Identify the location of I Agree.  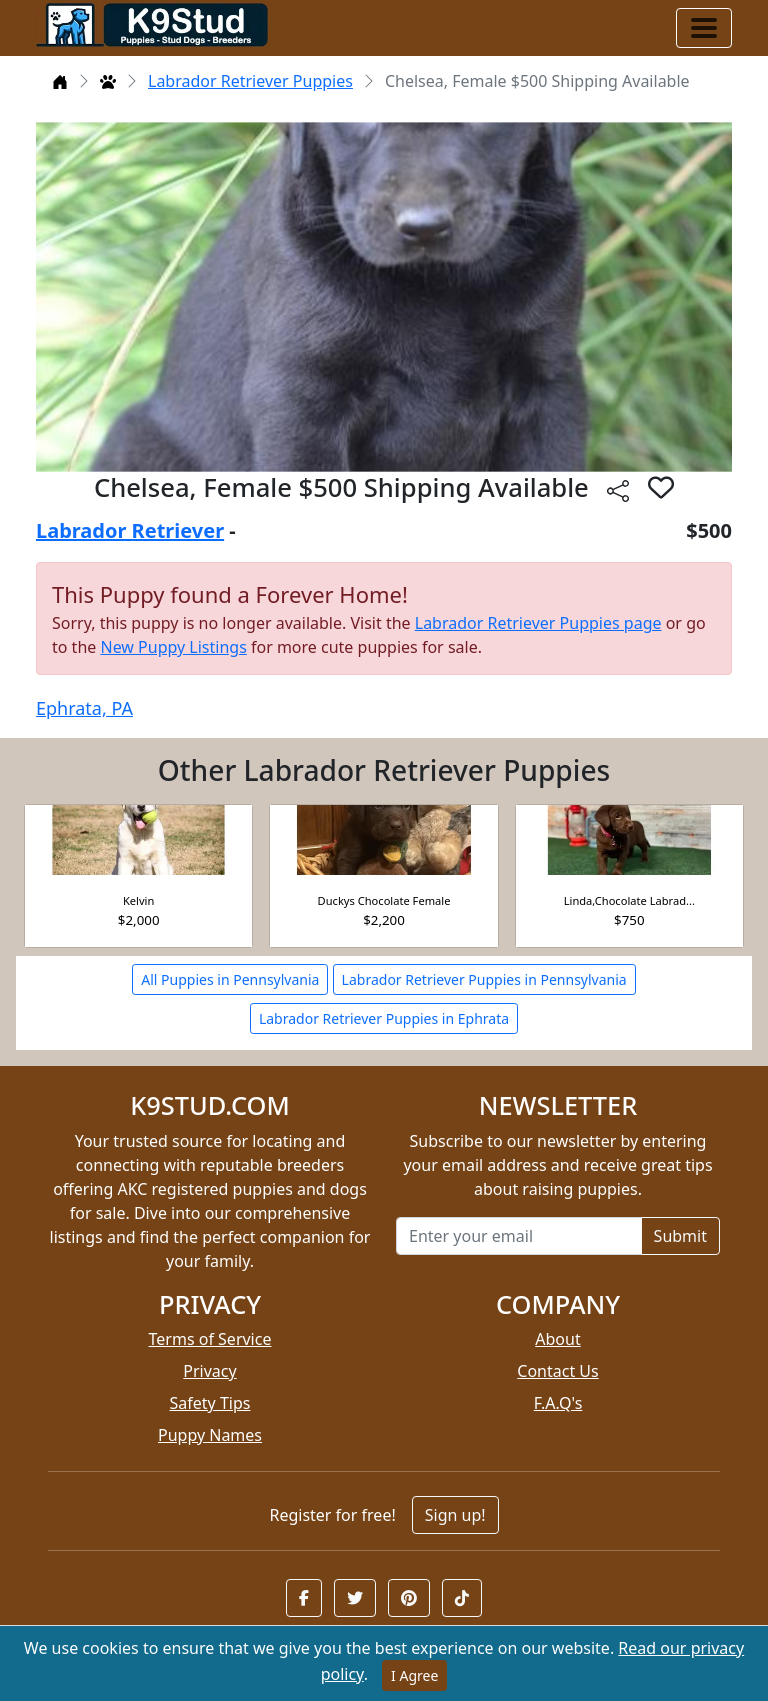
(414, 1675).